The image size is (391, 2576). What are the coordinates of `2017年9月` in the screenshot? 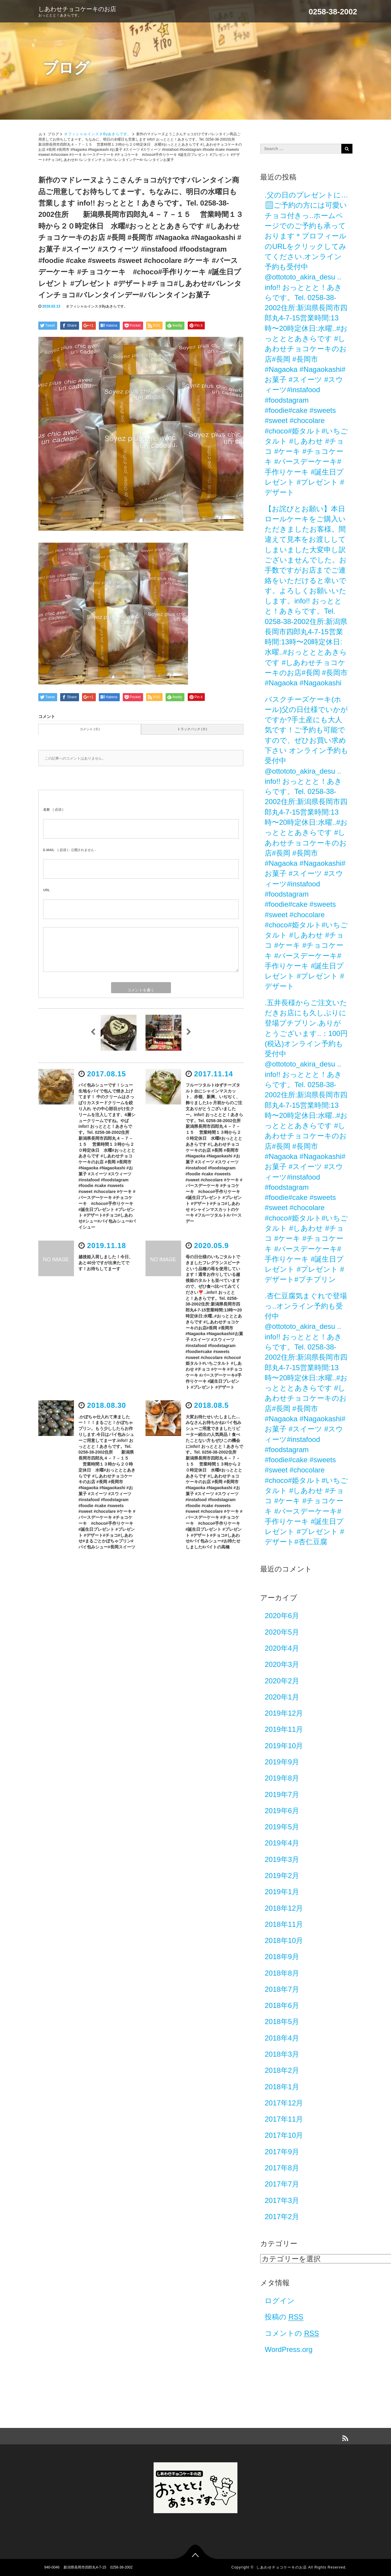 It's located at (282, 2152).